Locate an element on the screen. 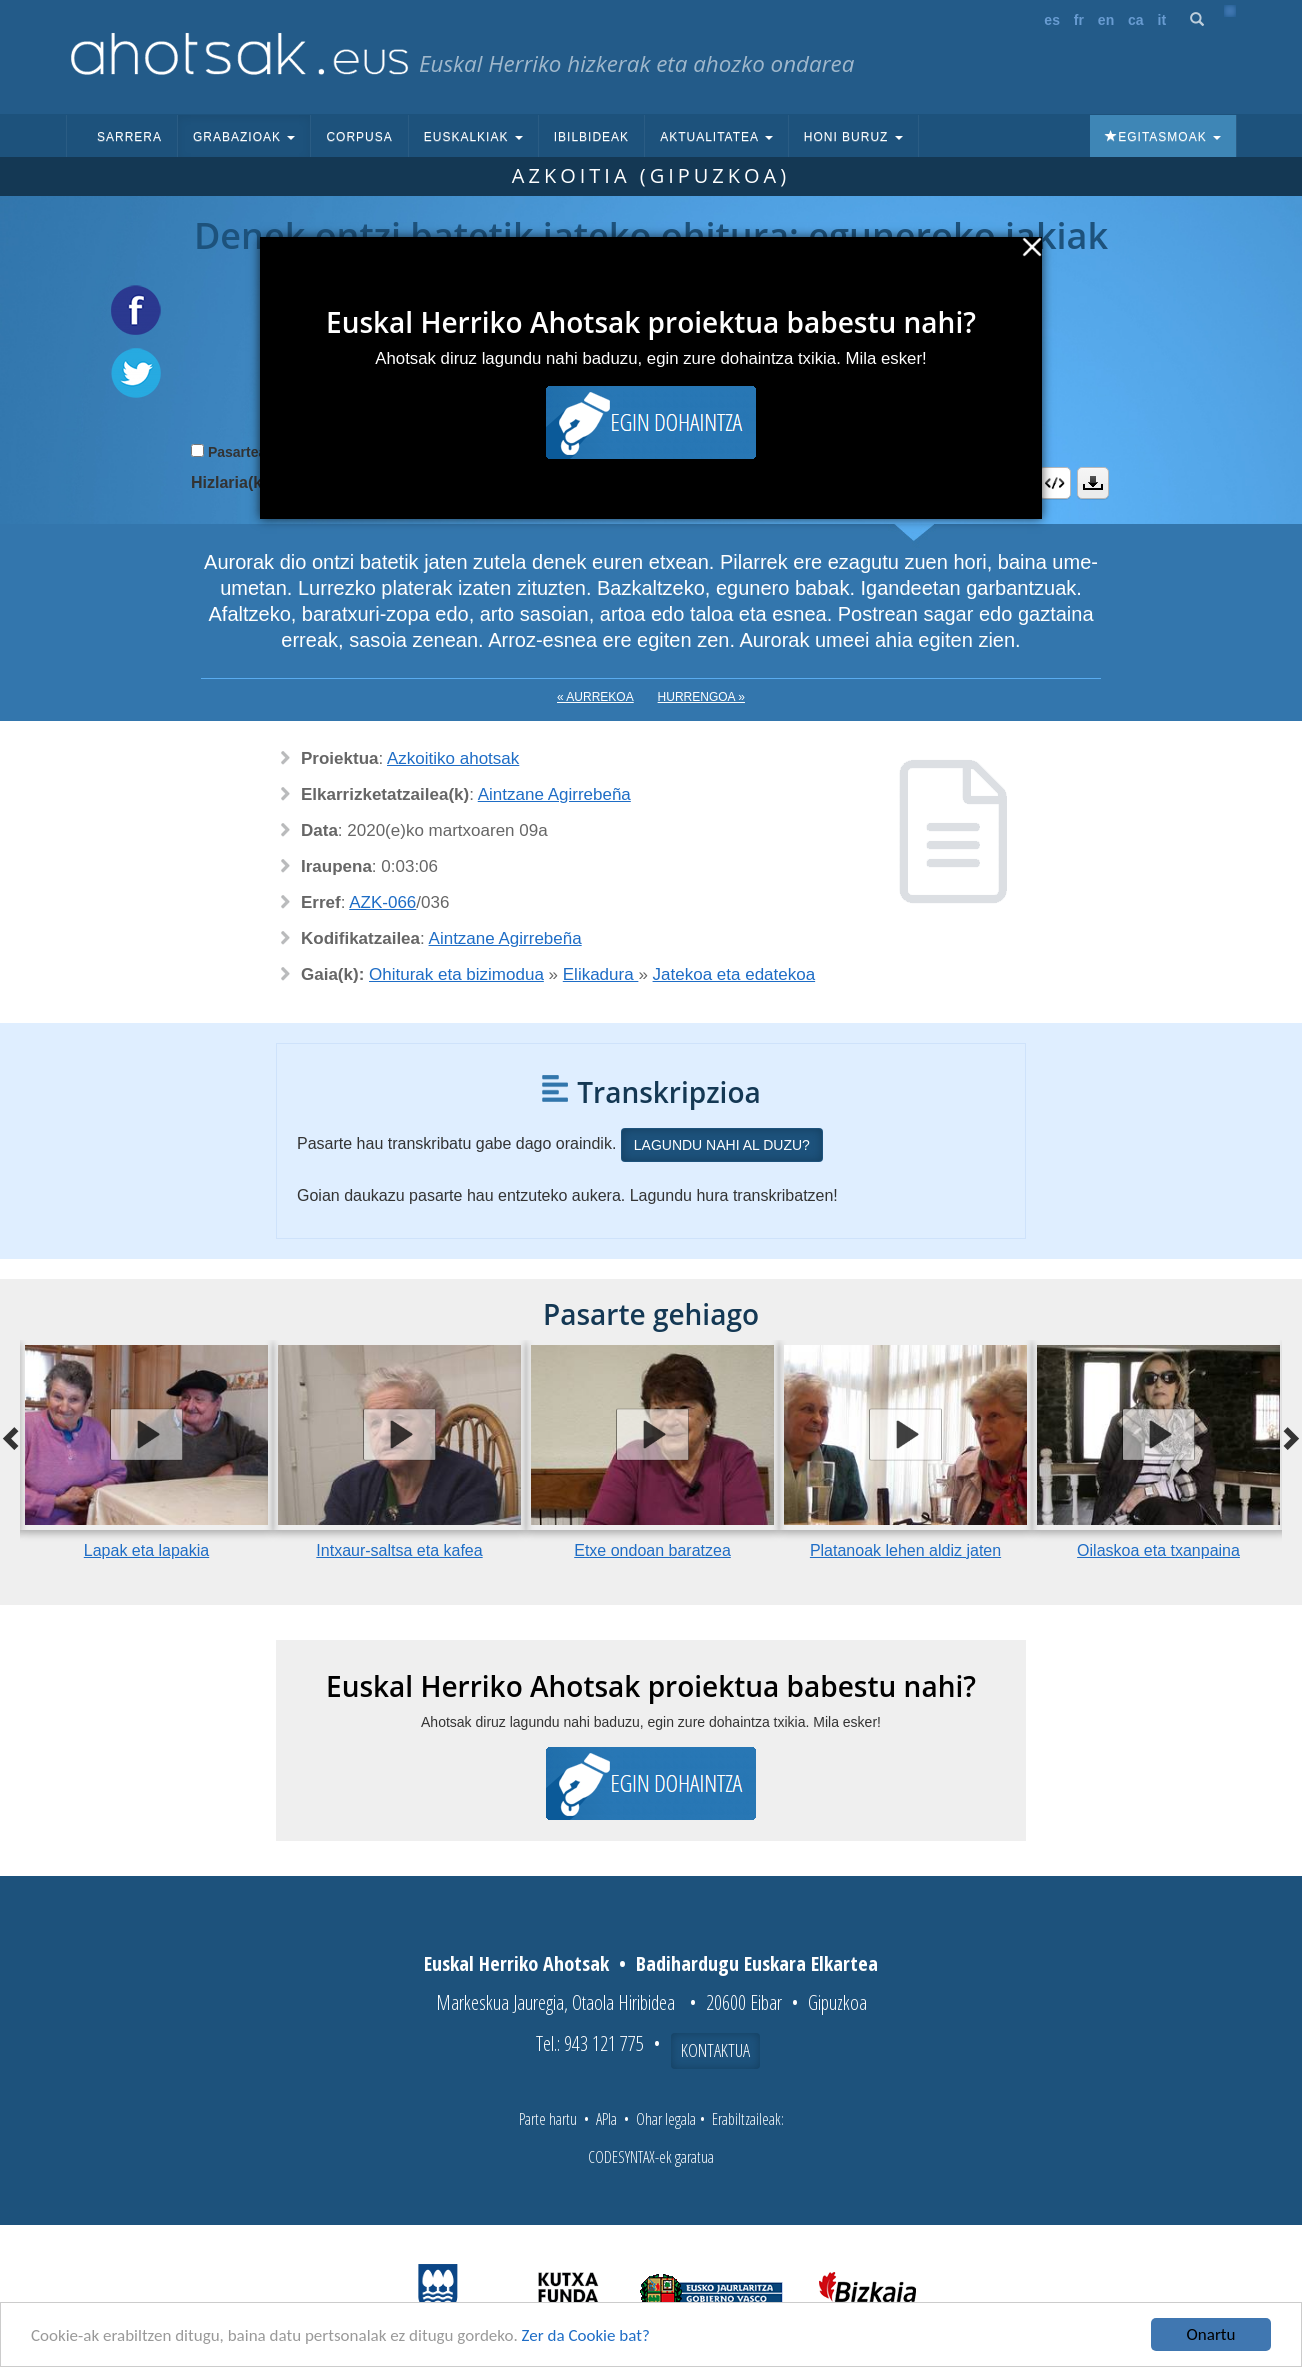 This screenshot has width=1302, height=2367. Jatekoa eta edatekoa is located at coordinates (734, 974).